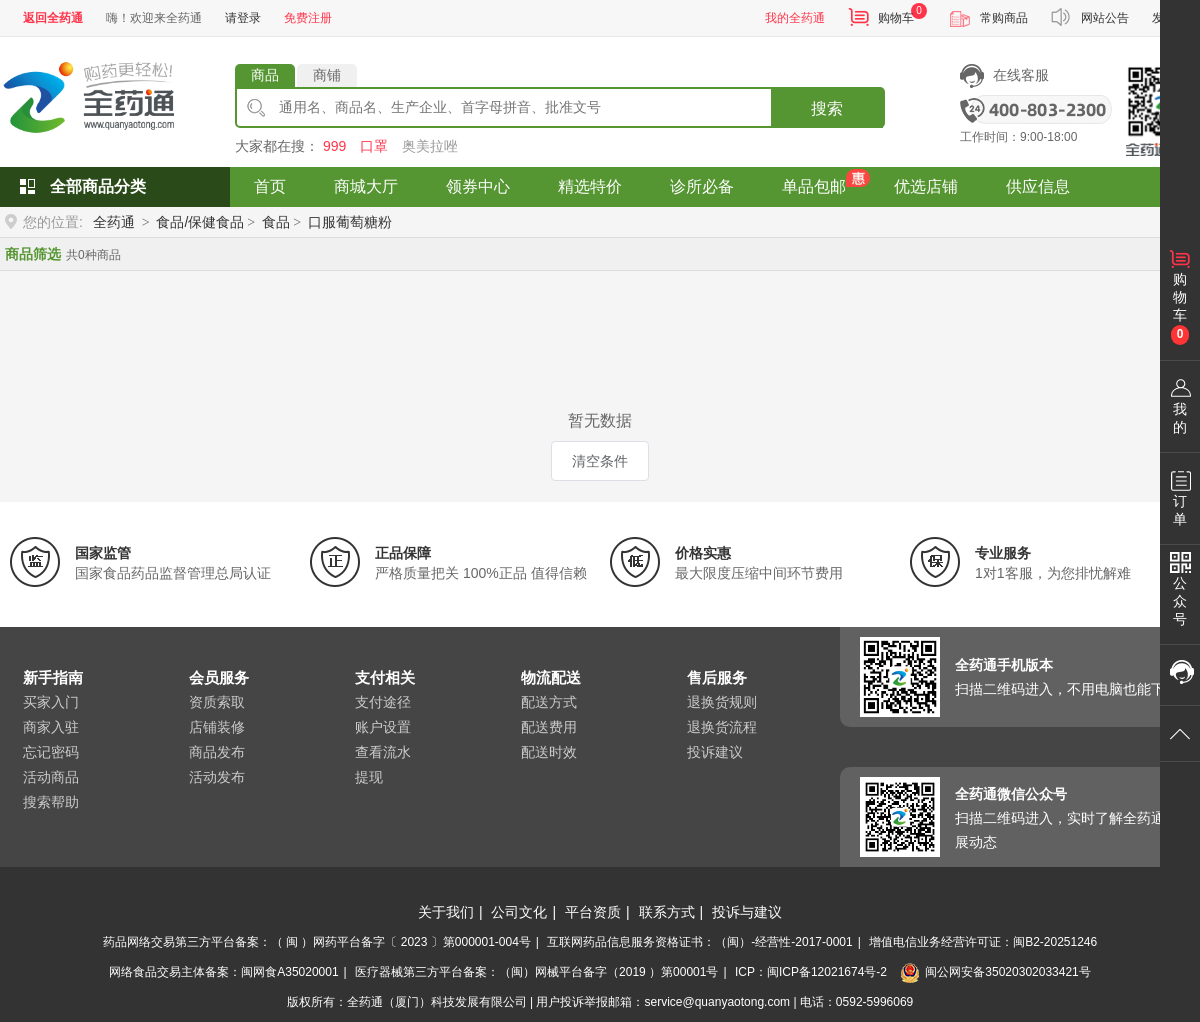 This screenshot has width=1200, height=1022. Describe the element at coordinates (217, 702) in the screenshot. I see `资质索取` at that location.